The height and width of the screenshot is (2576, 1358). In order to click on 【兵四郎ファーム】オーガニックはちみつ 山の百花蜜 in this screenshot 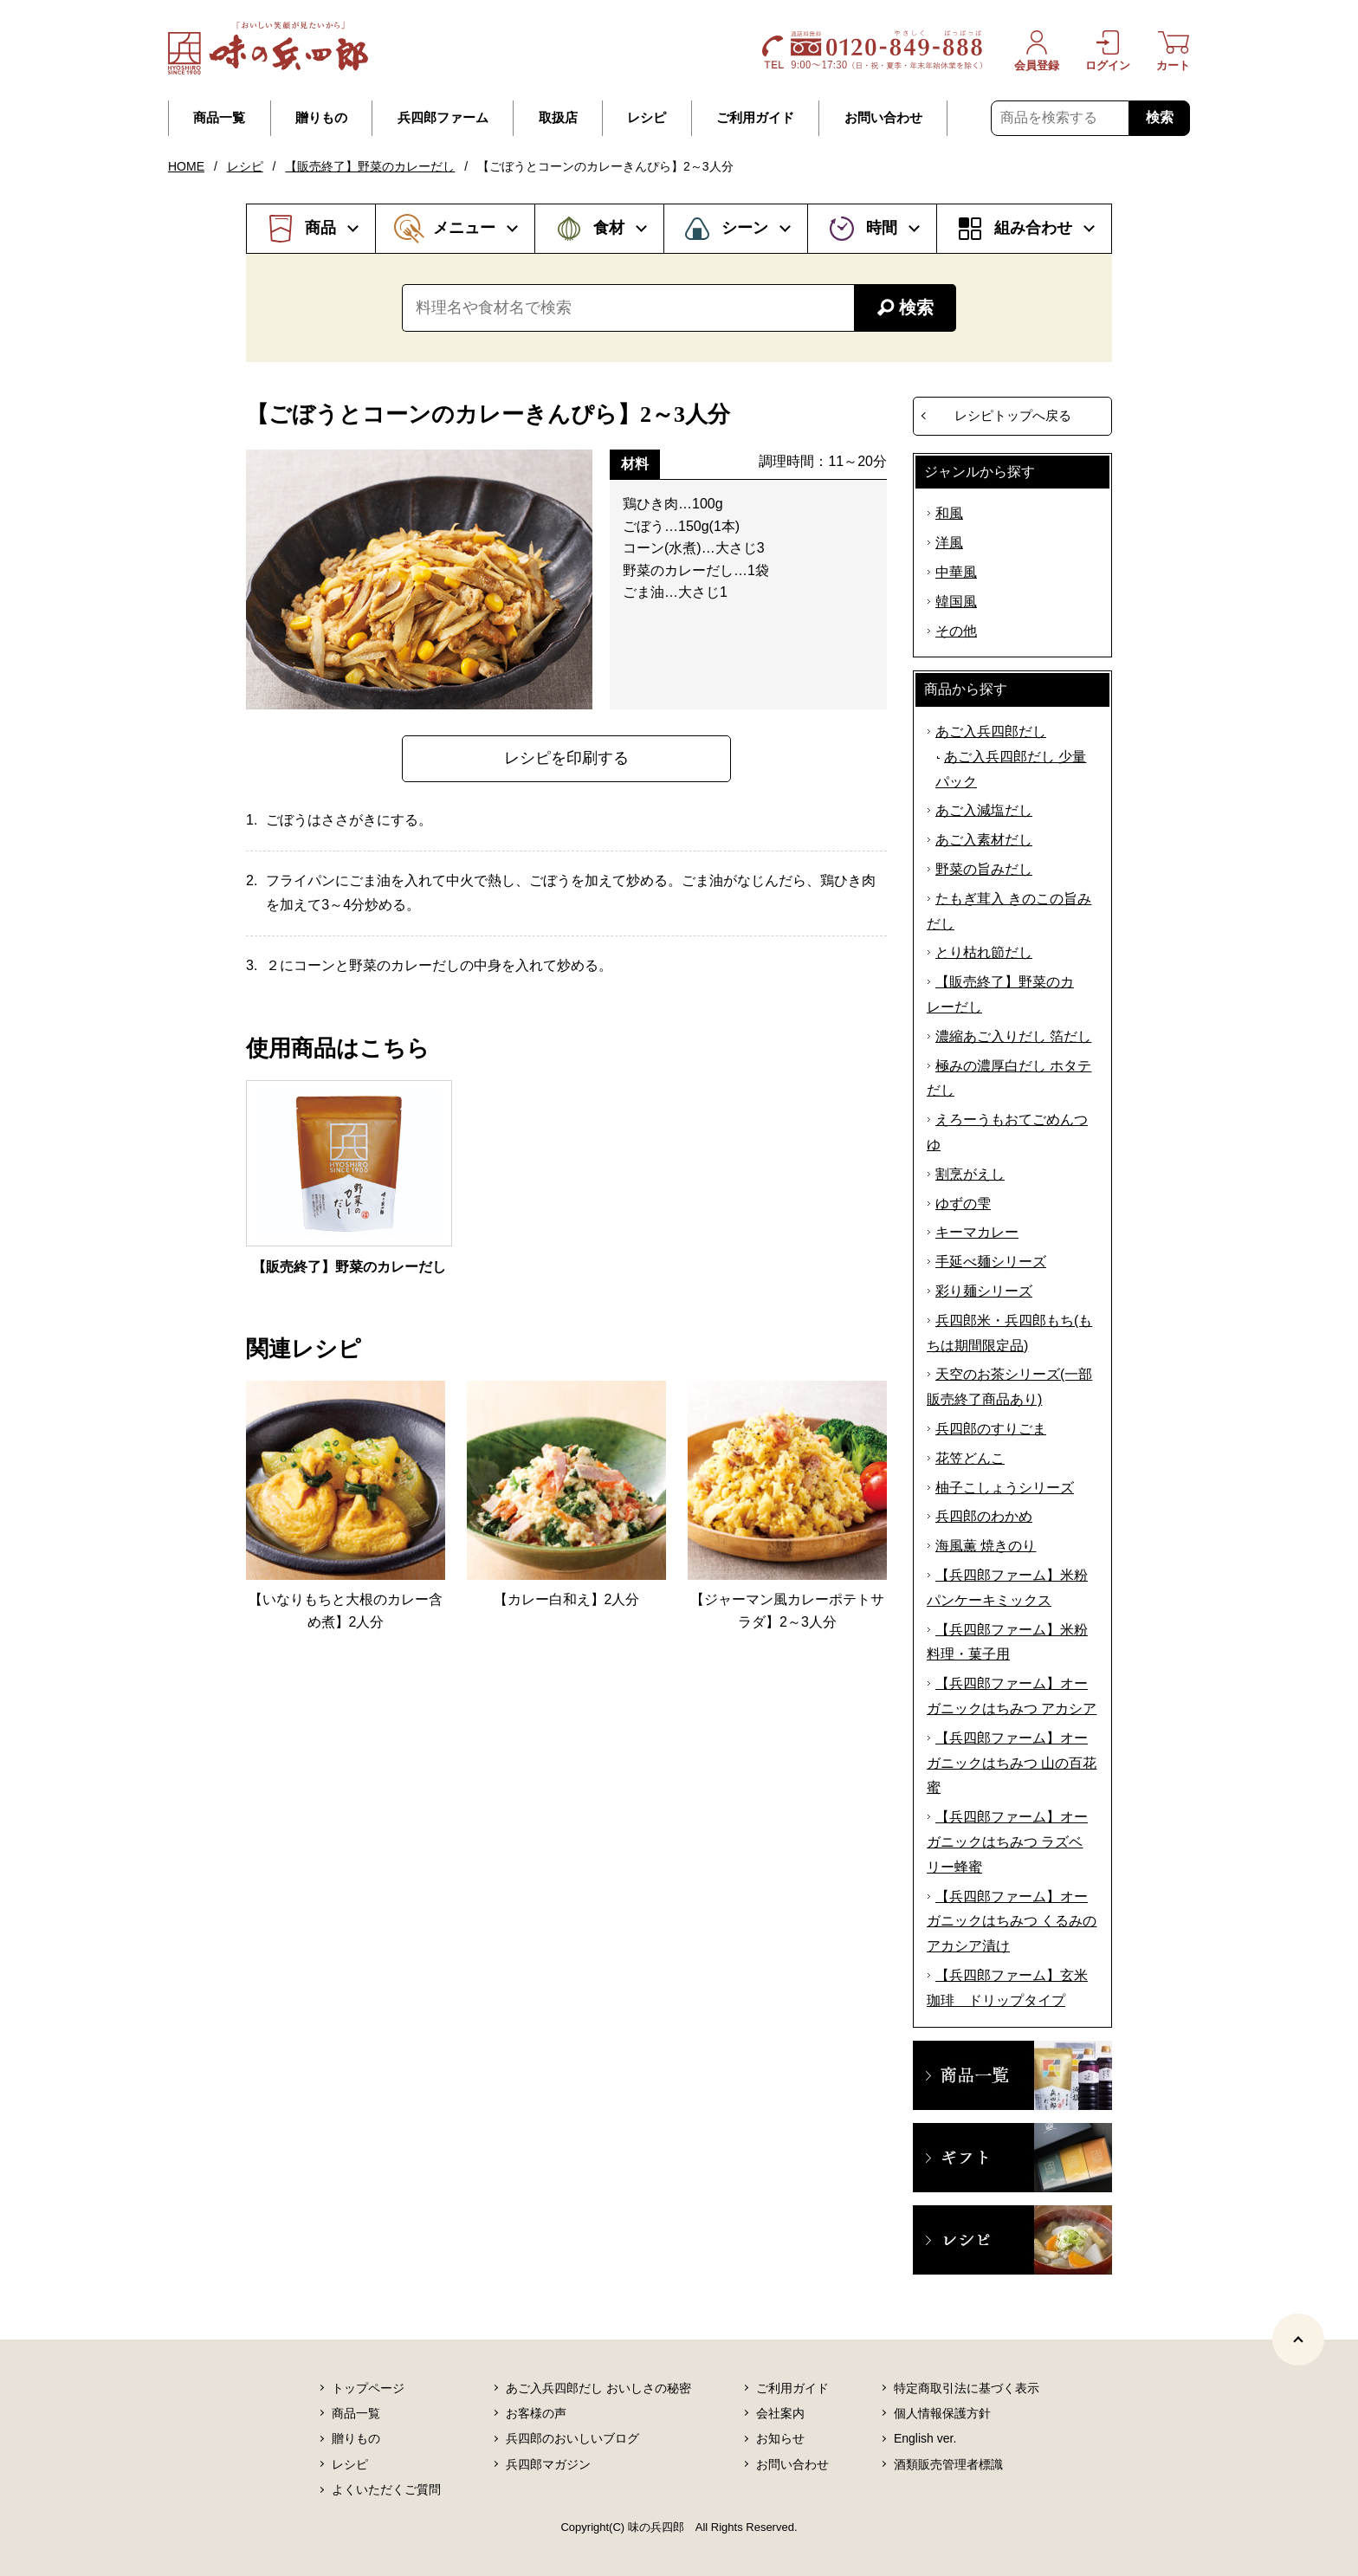, I will do `click(1011, 1763)`.